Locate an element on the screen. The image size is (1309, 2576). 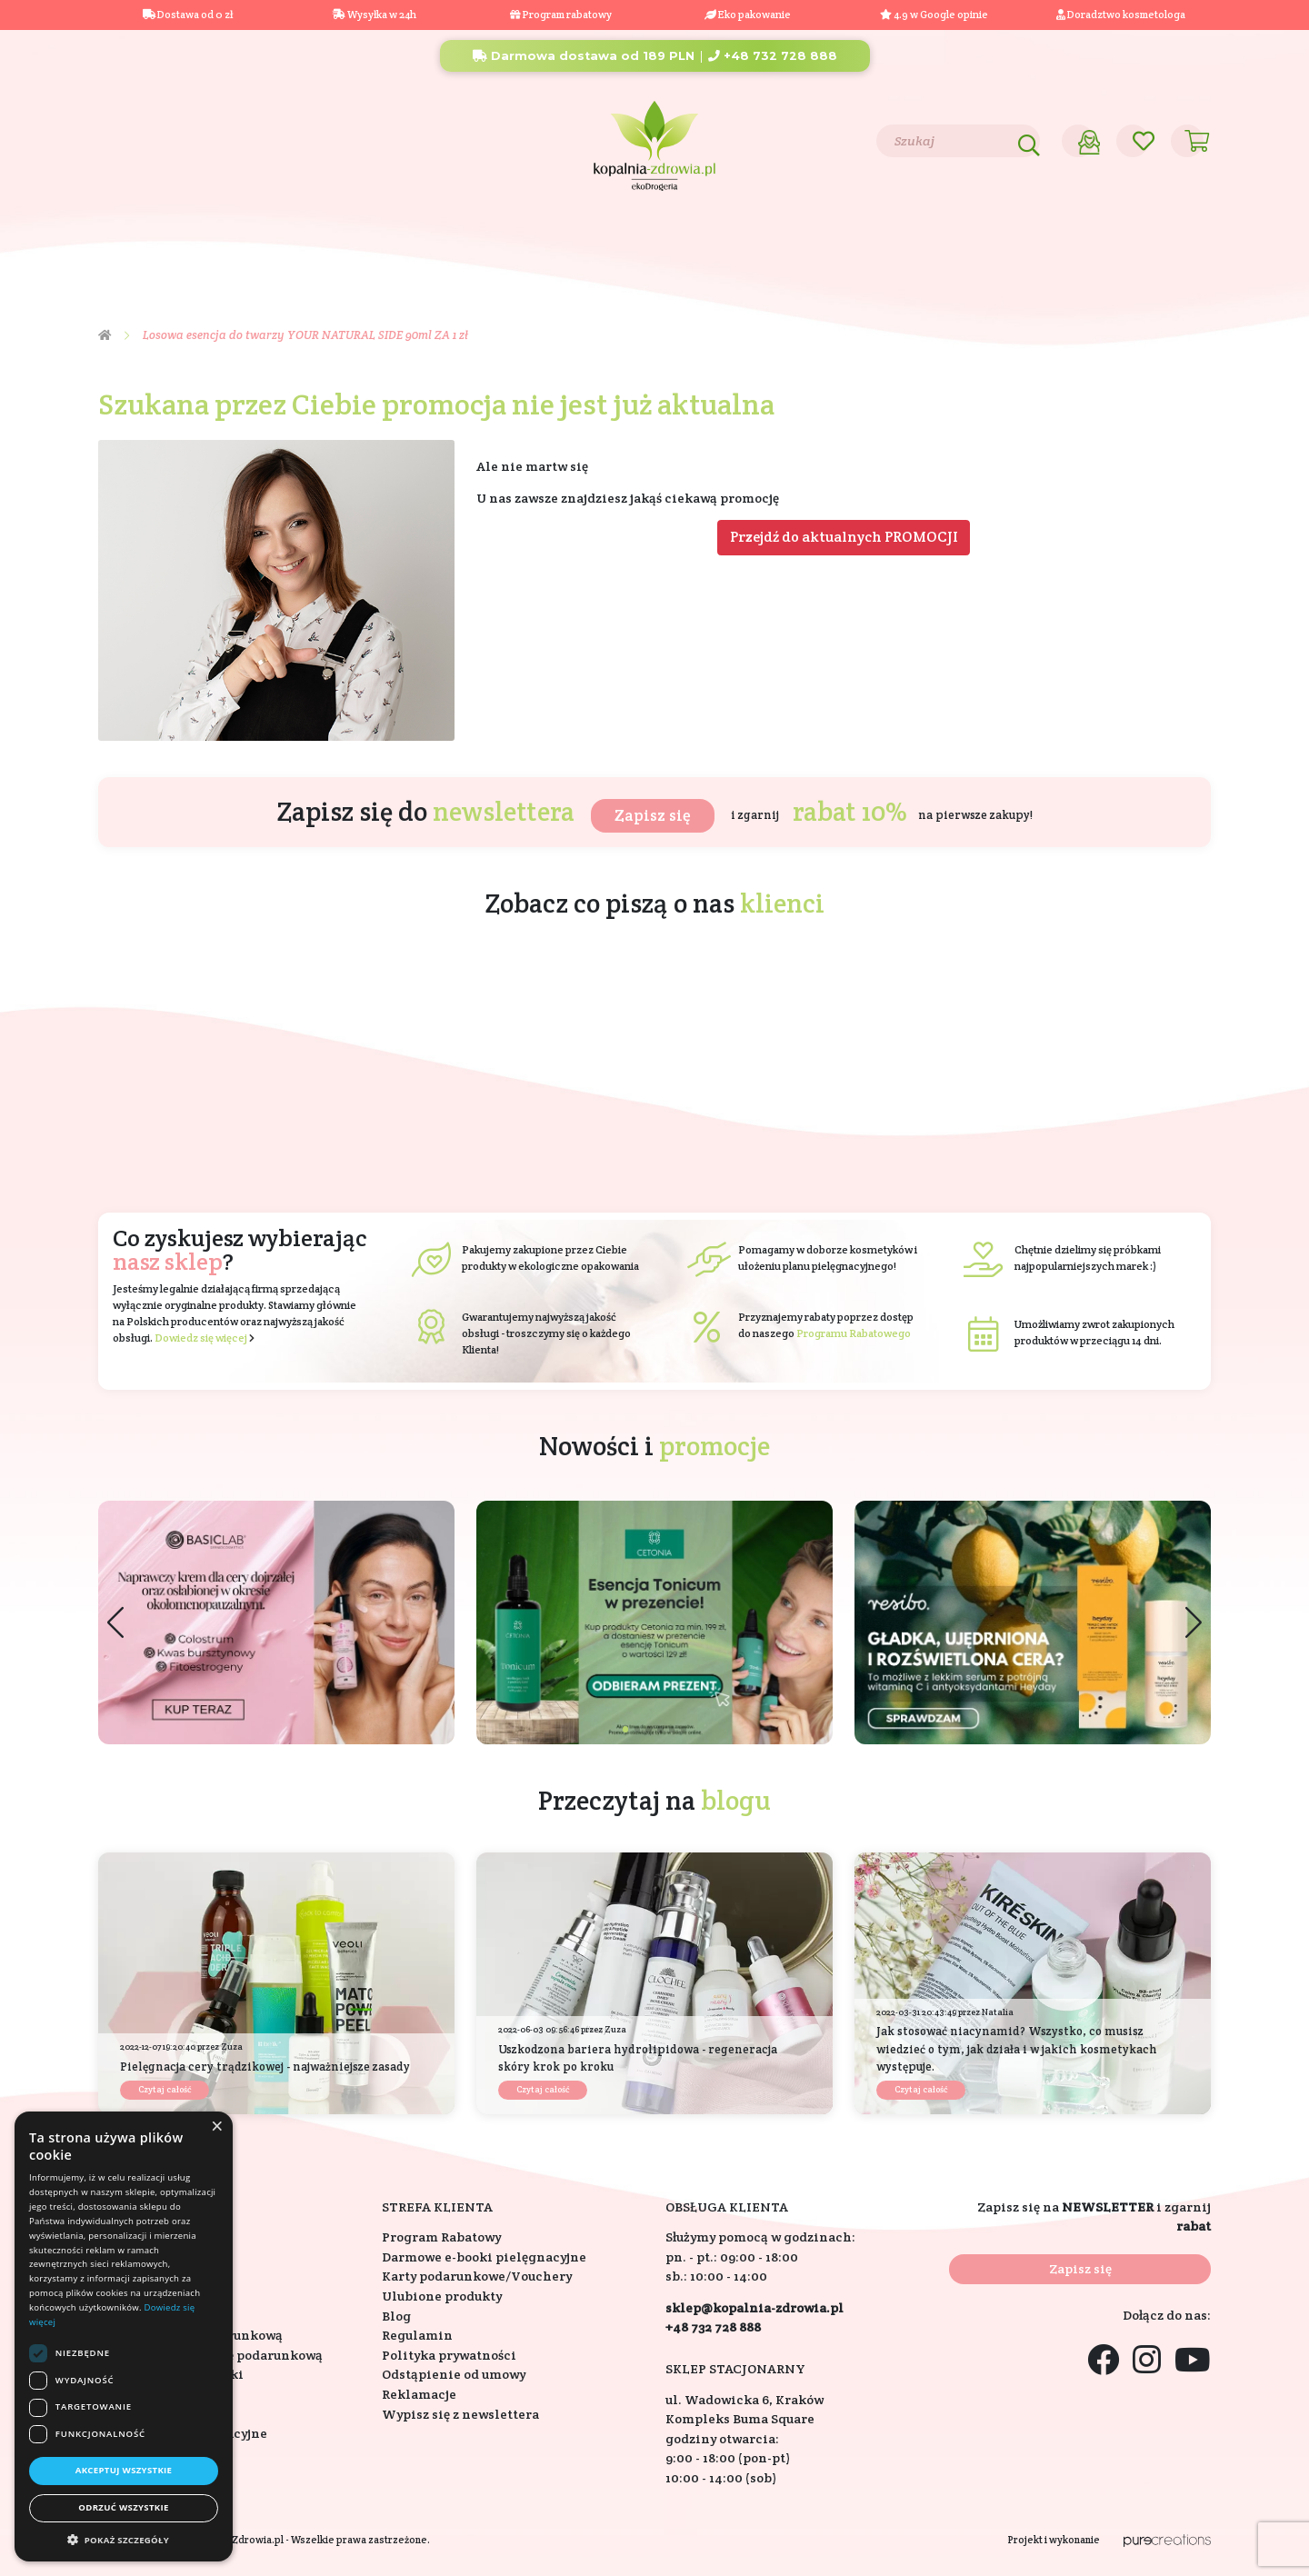
Zapisz się is located at coordinates (653, 815).